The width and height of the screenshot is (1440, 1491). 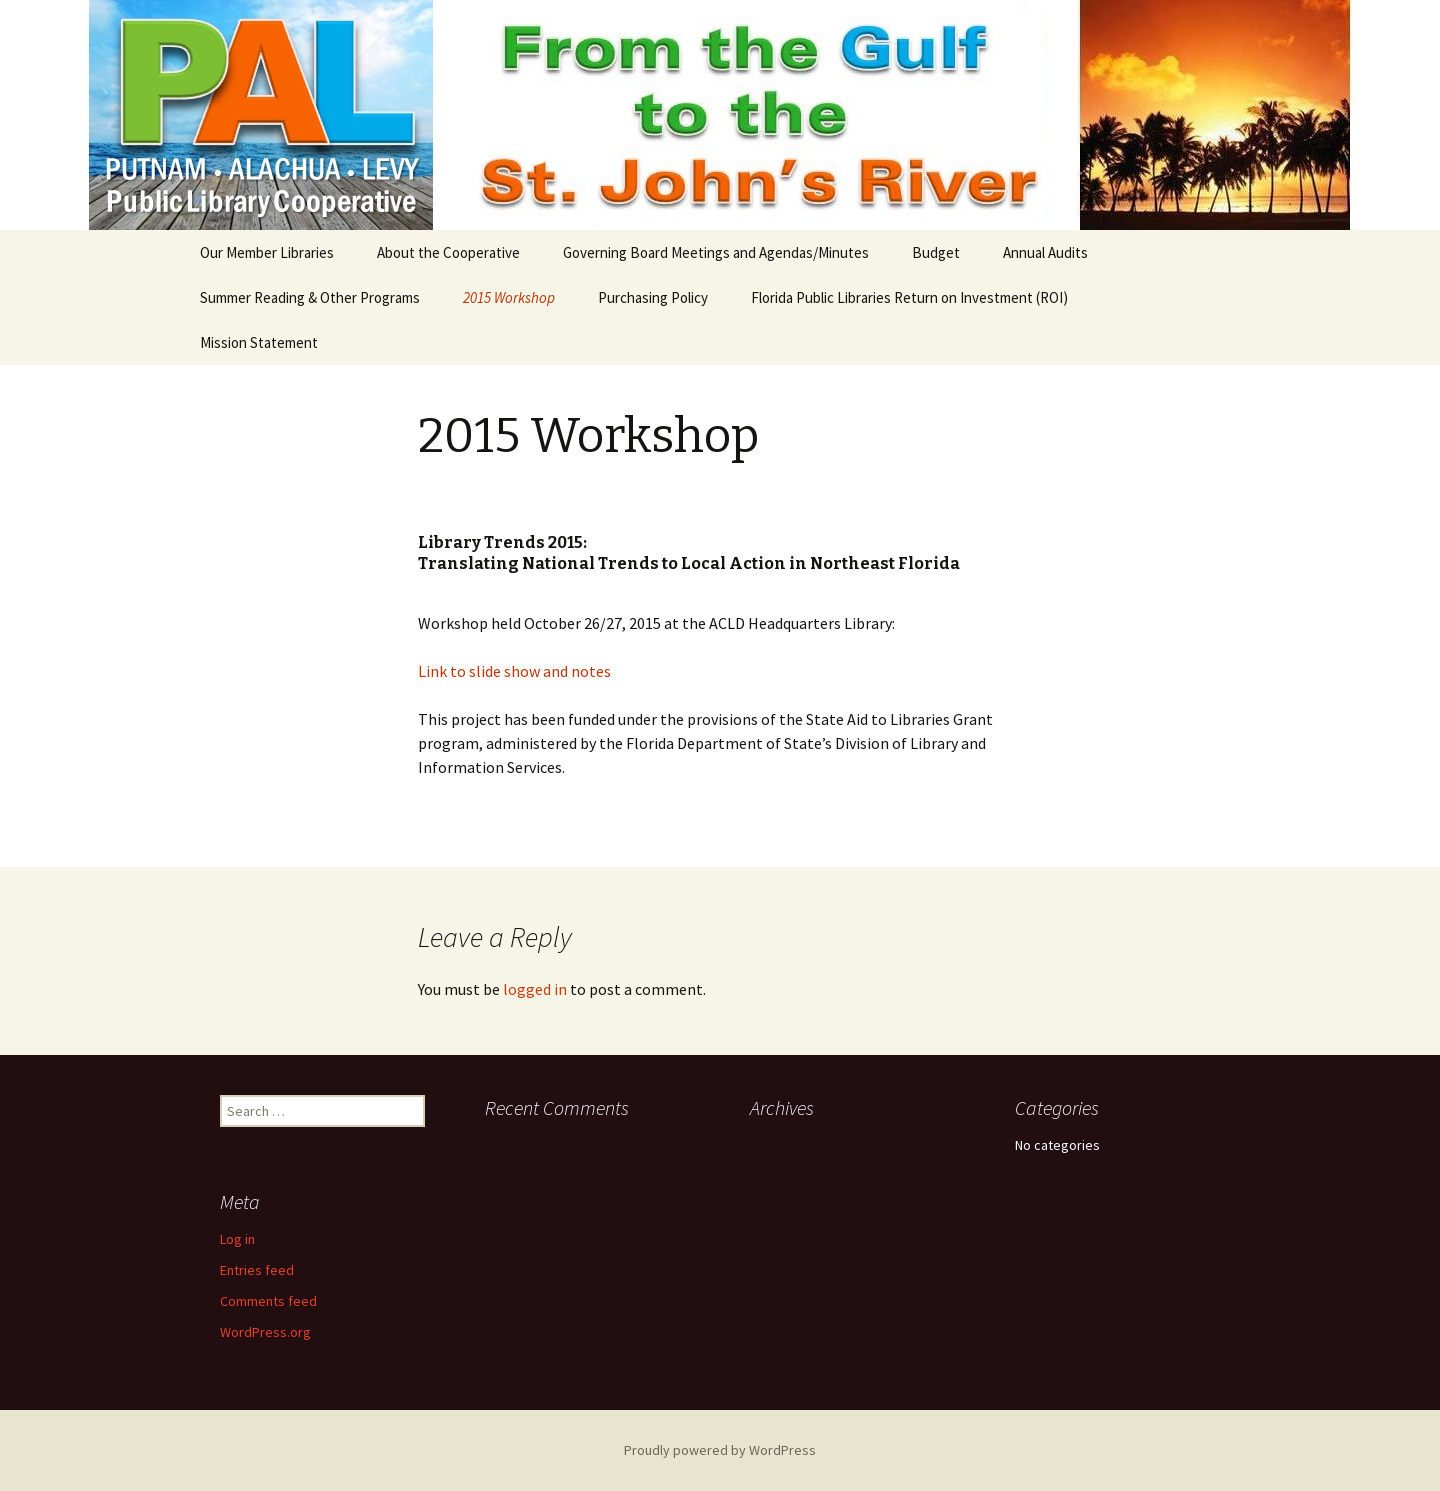 What do you see at coordinates (265, 1332) in the screenshot?
I see `WordPress.org` at bounding box center [265, 1332].